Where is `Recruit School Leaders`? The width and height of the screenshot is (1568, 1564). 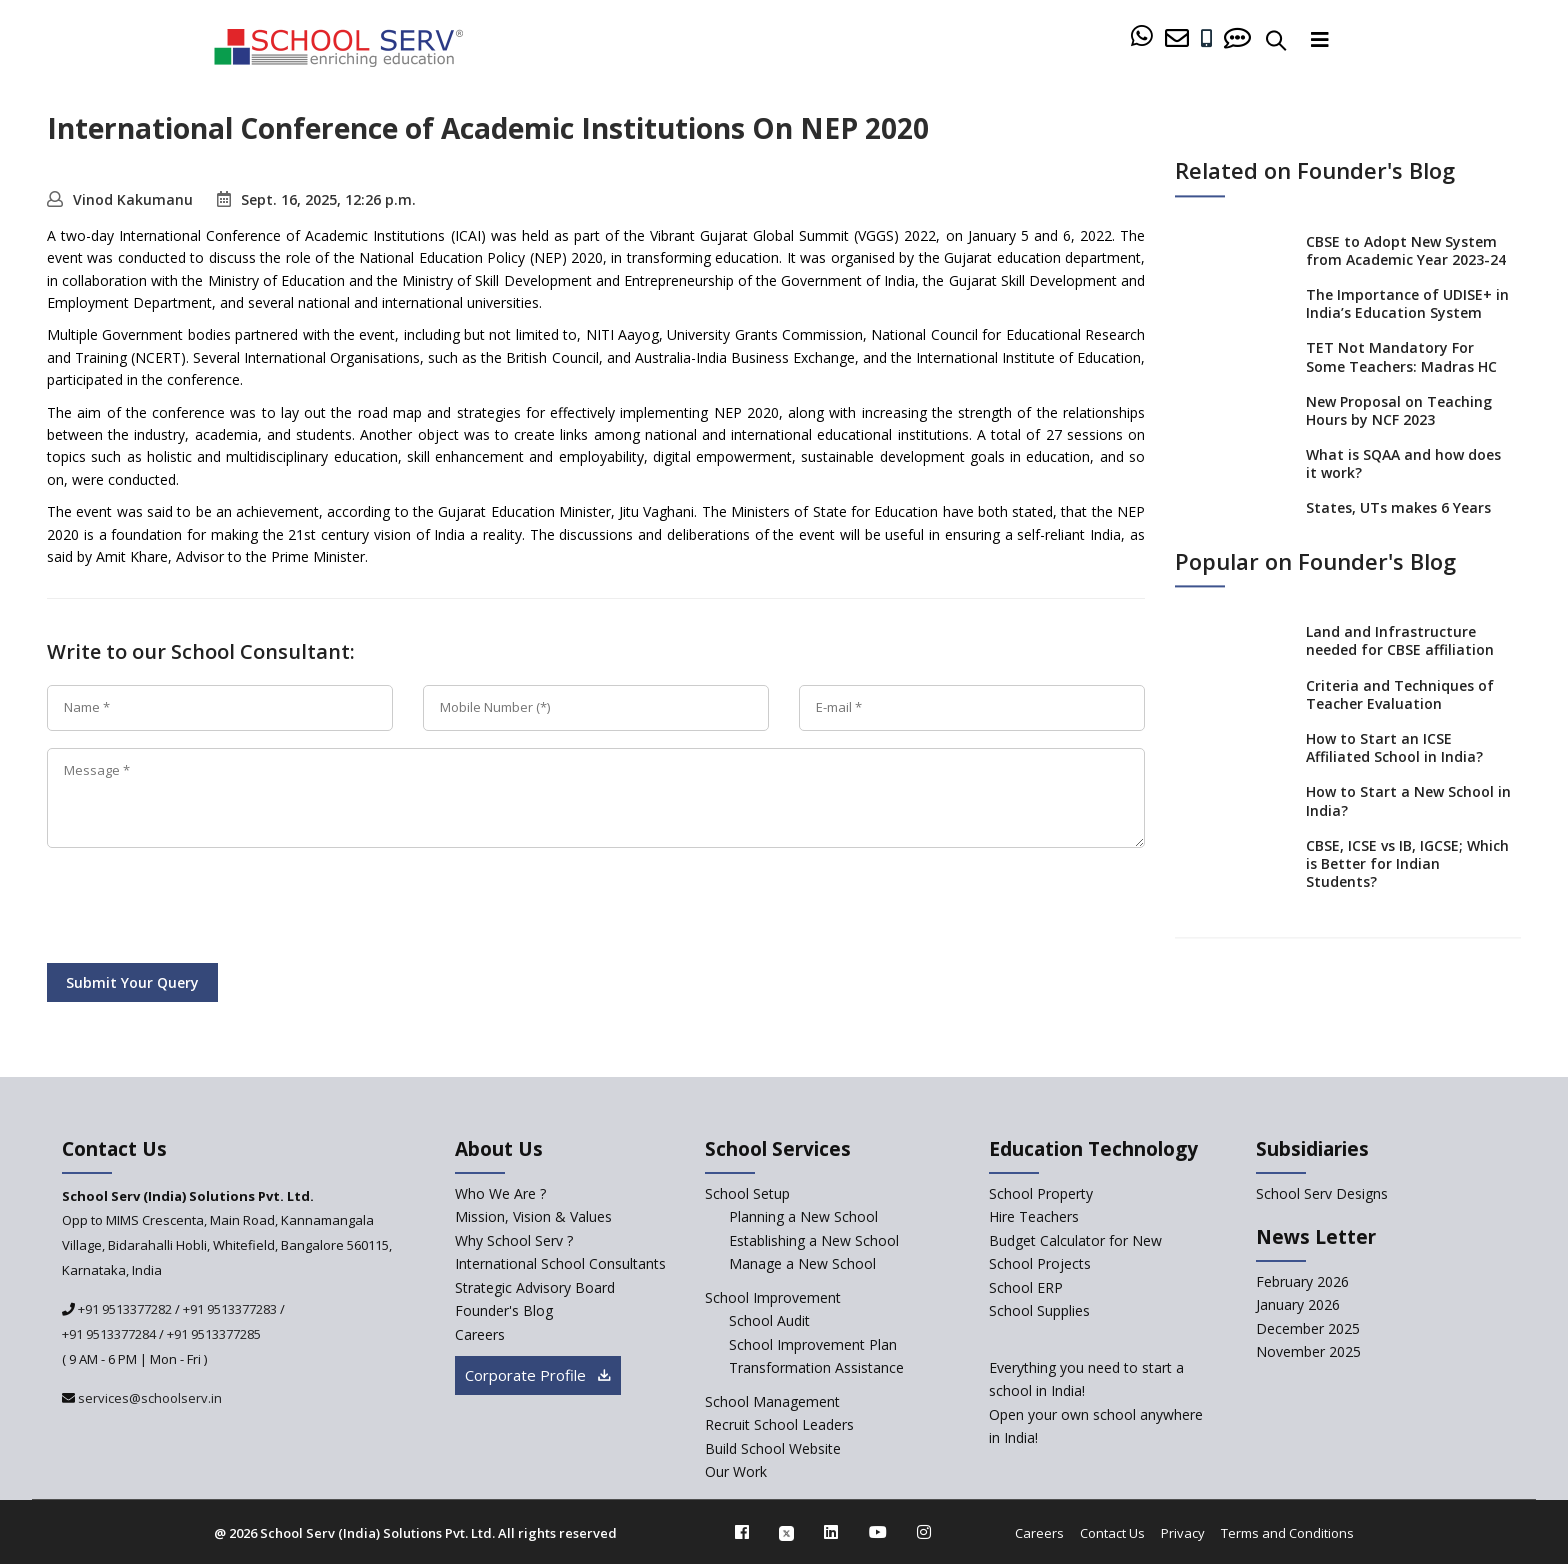
Recruit School Leaders is located at coordinates (779, 1424).